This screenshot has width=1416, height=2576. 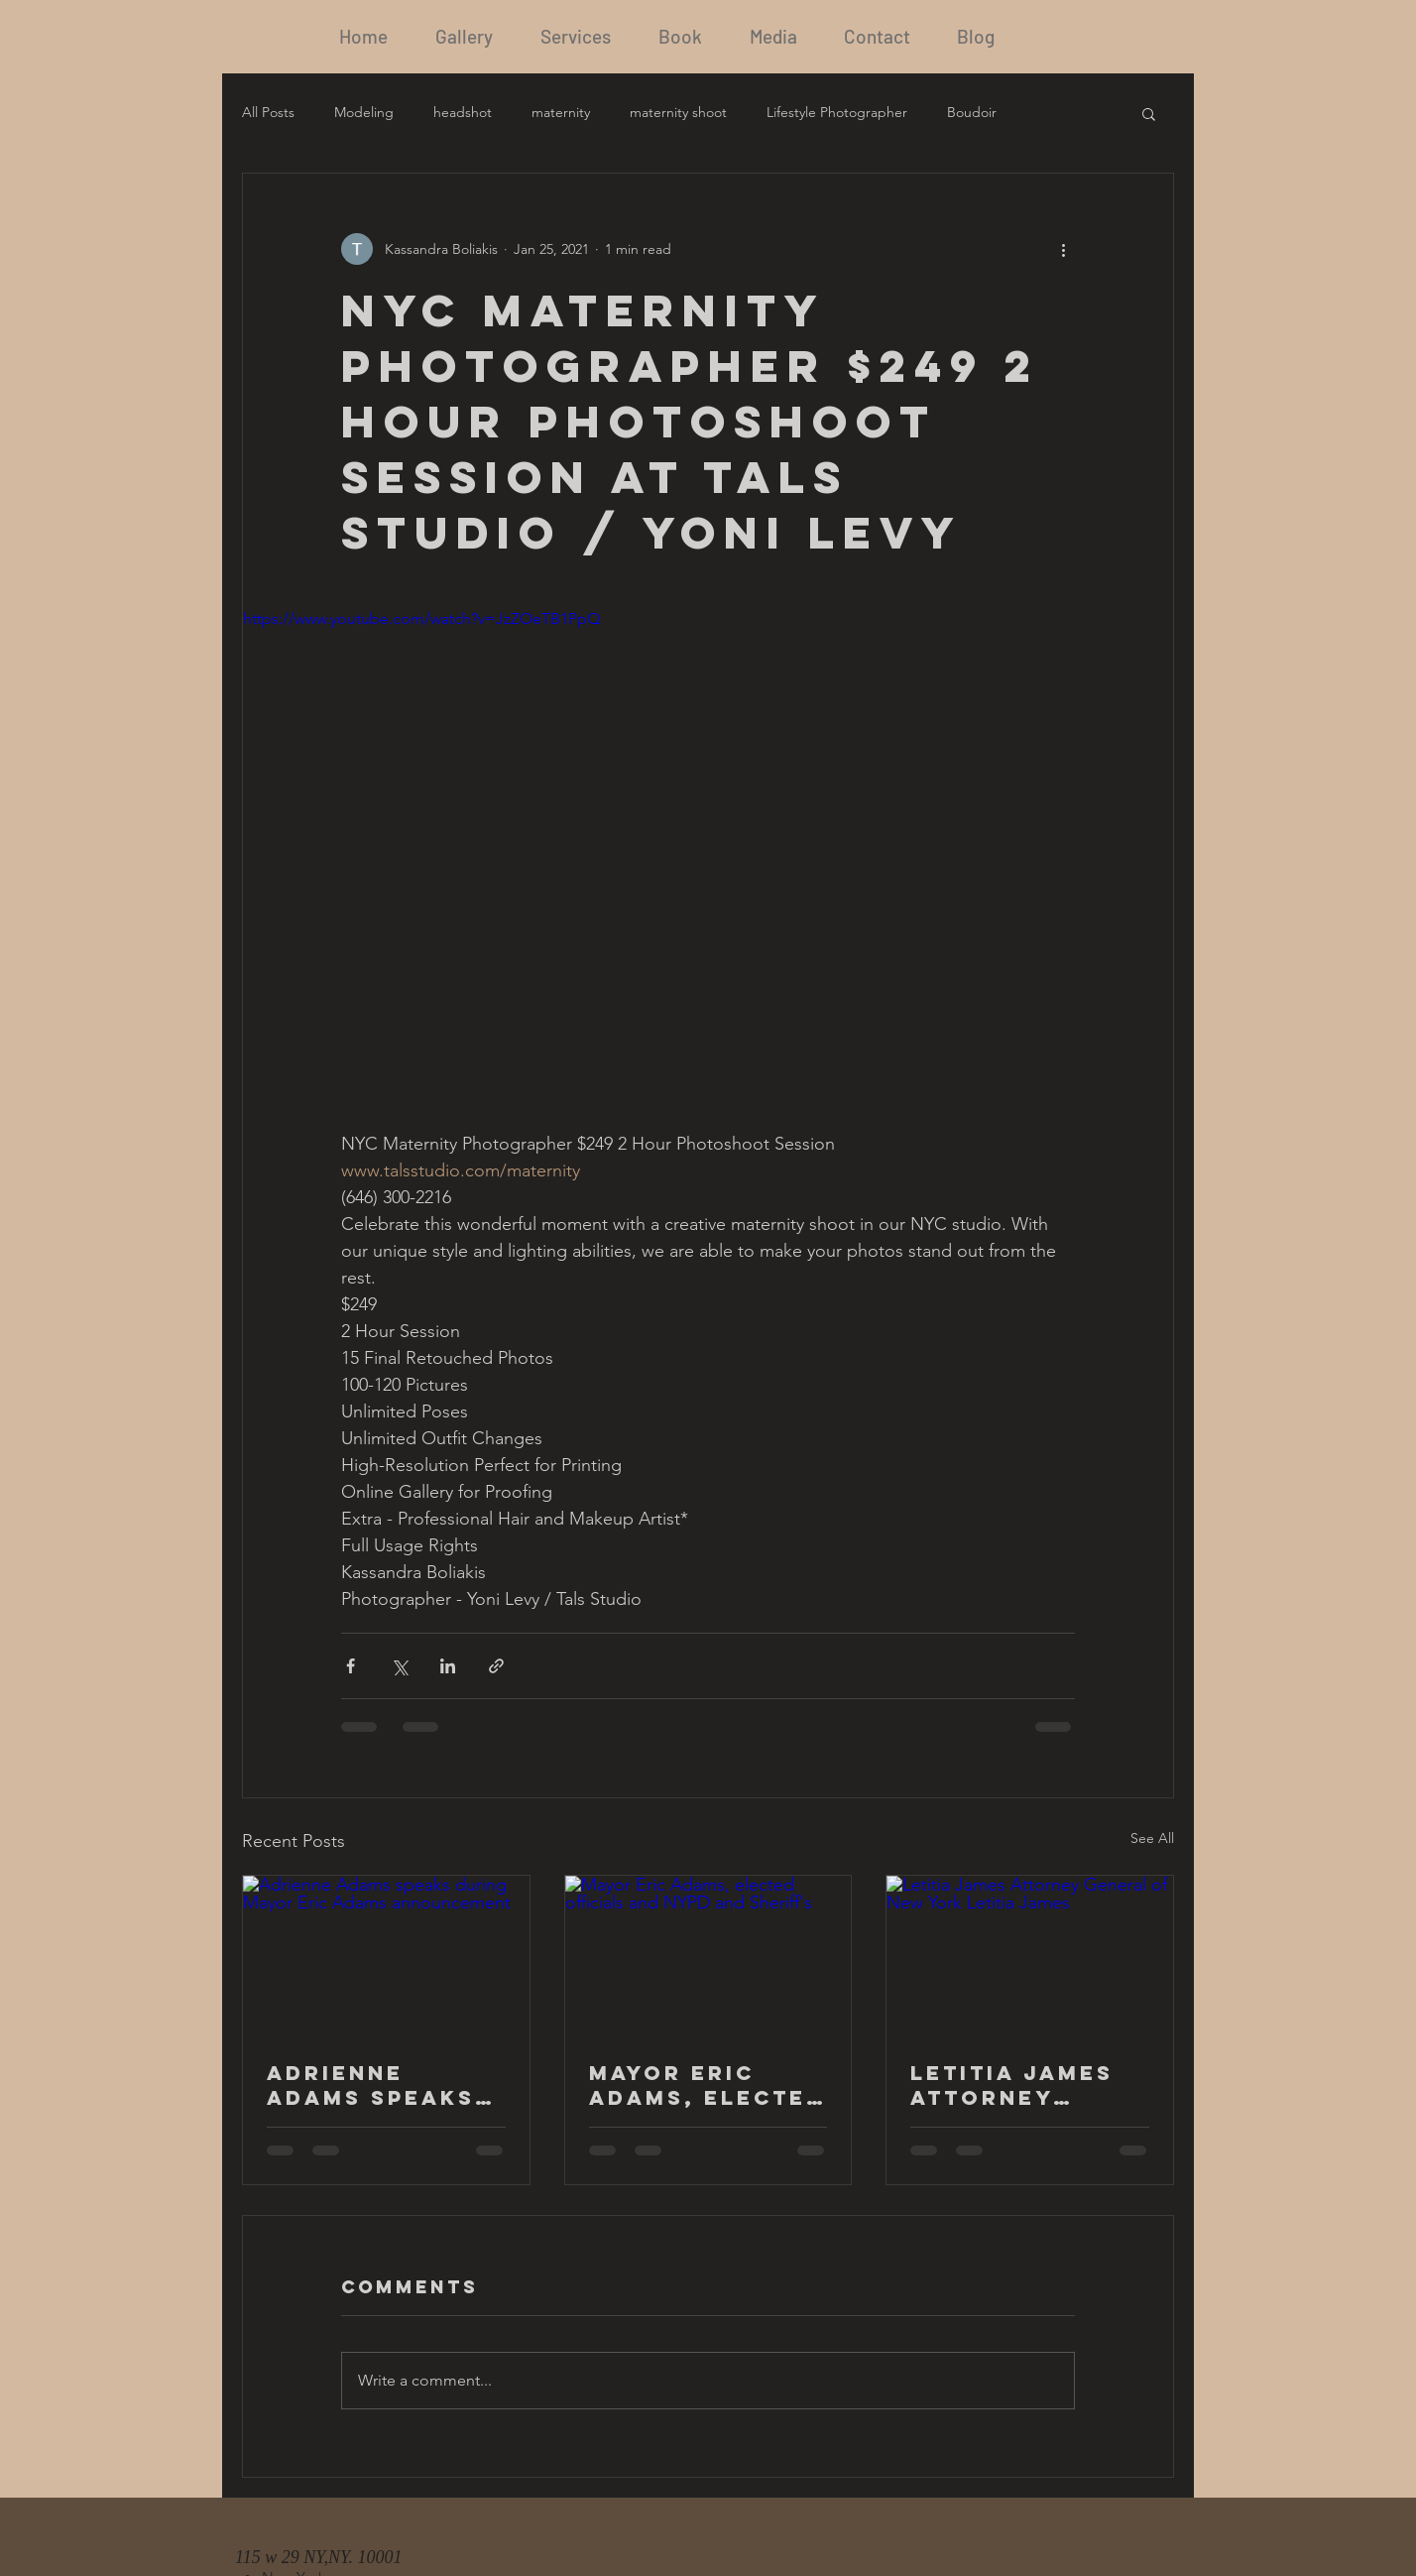 I want to click on maternity, so click(x=560, y=112).